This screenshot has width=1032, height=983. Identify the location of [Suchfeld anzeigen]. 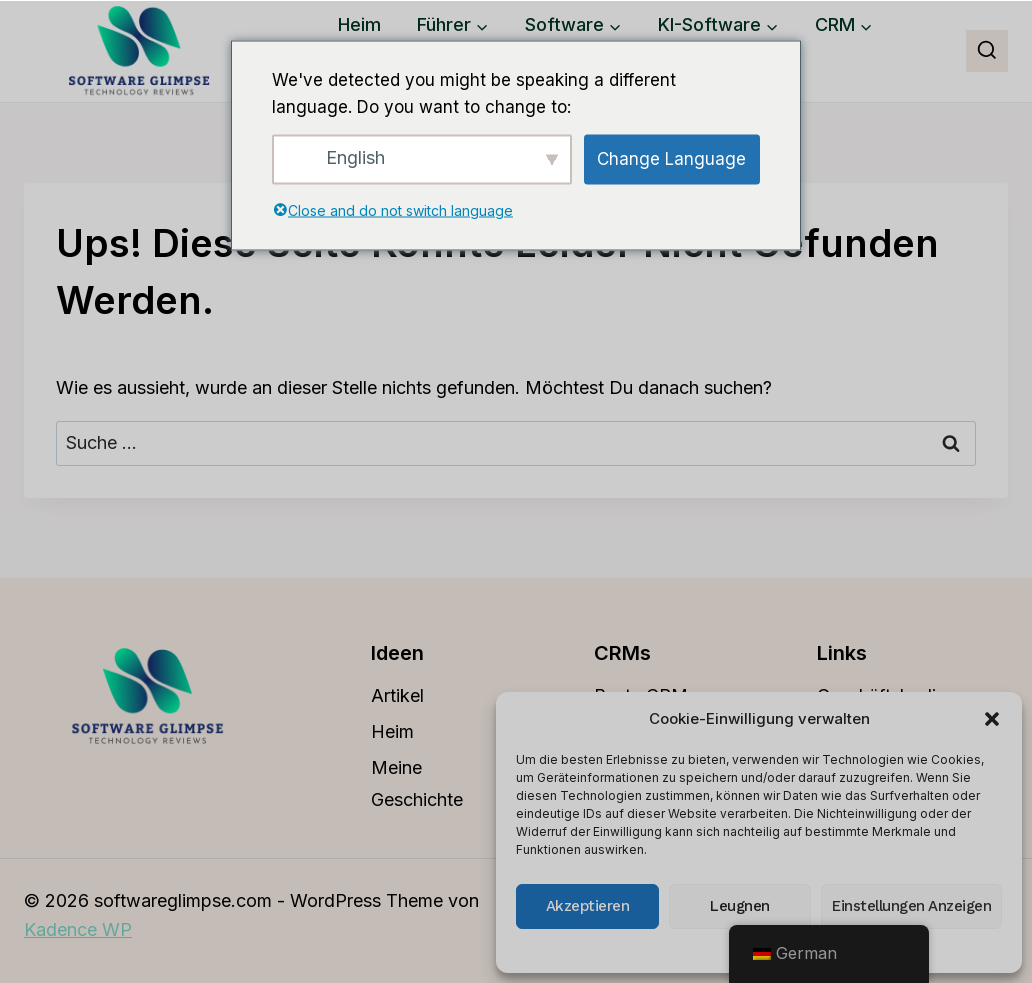
(987, 51).